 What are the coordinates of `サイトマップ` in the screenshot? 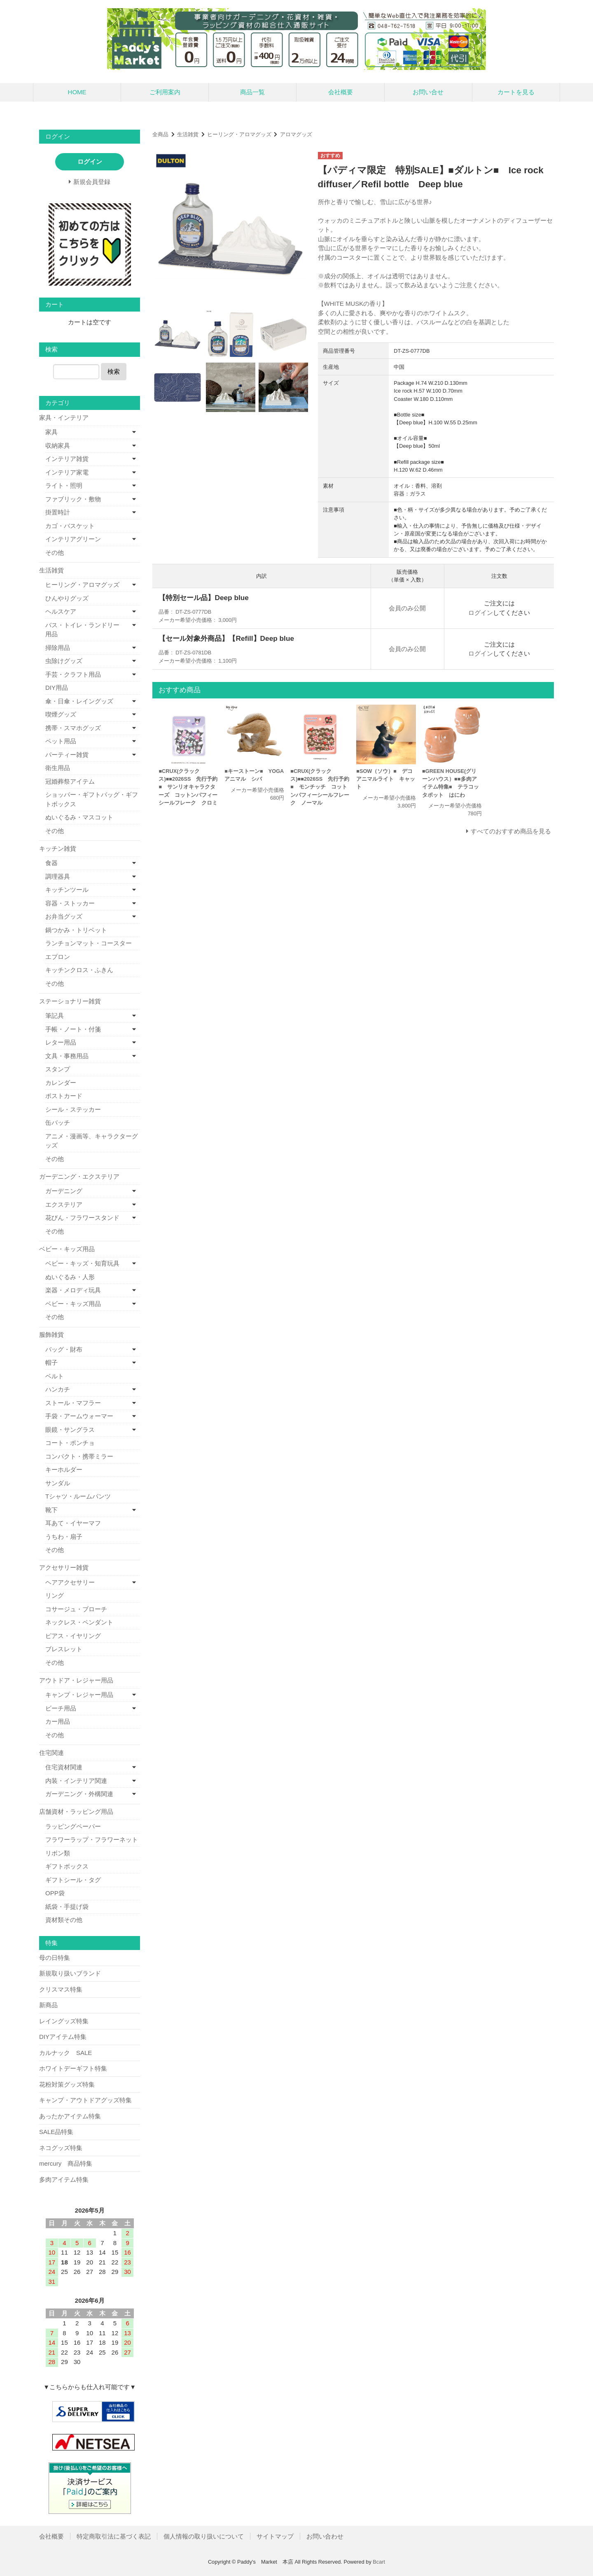 It's located at (275, 2536).